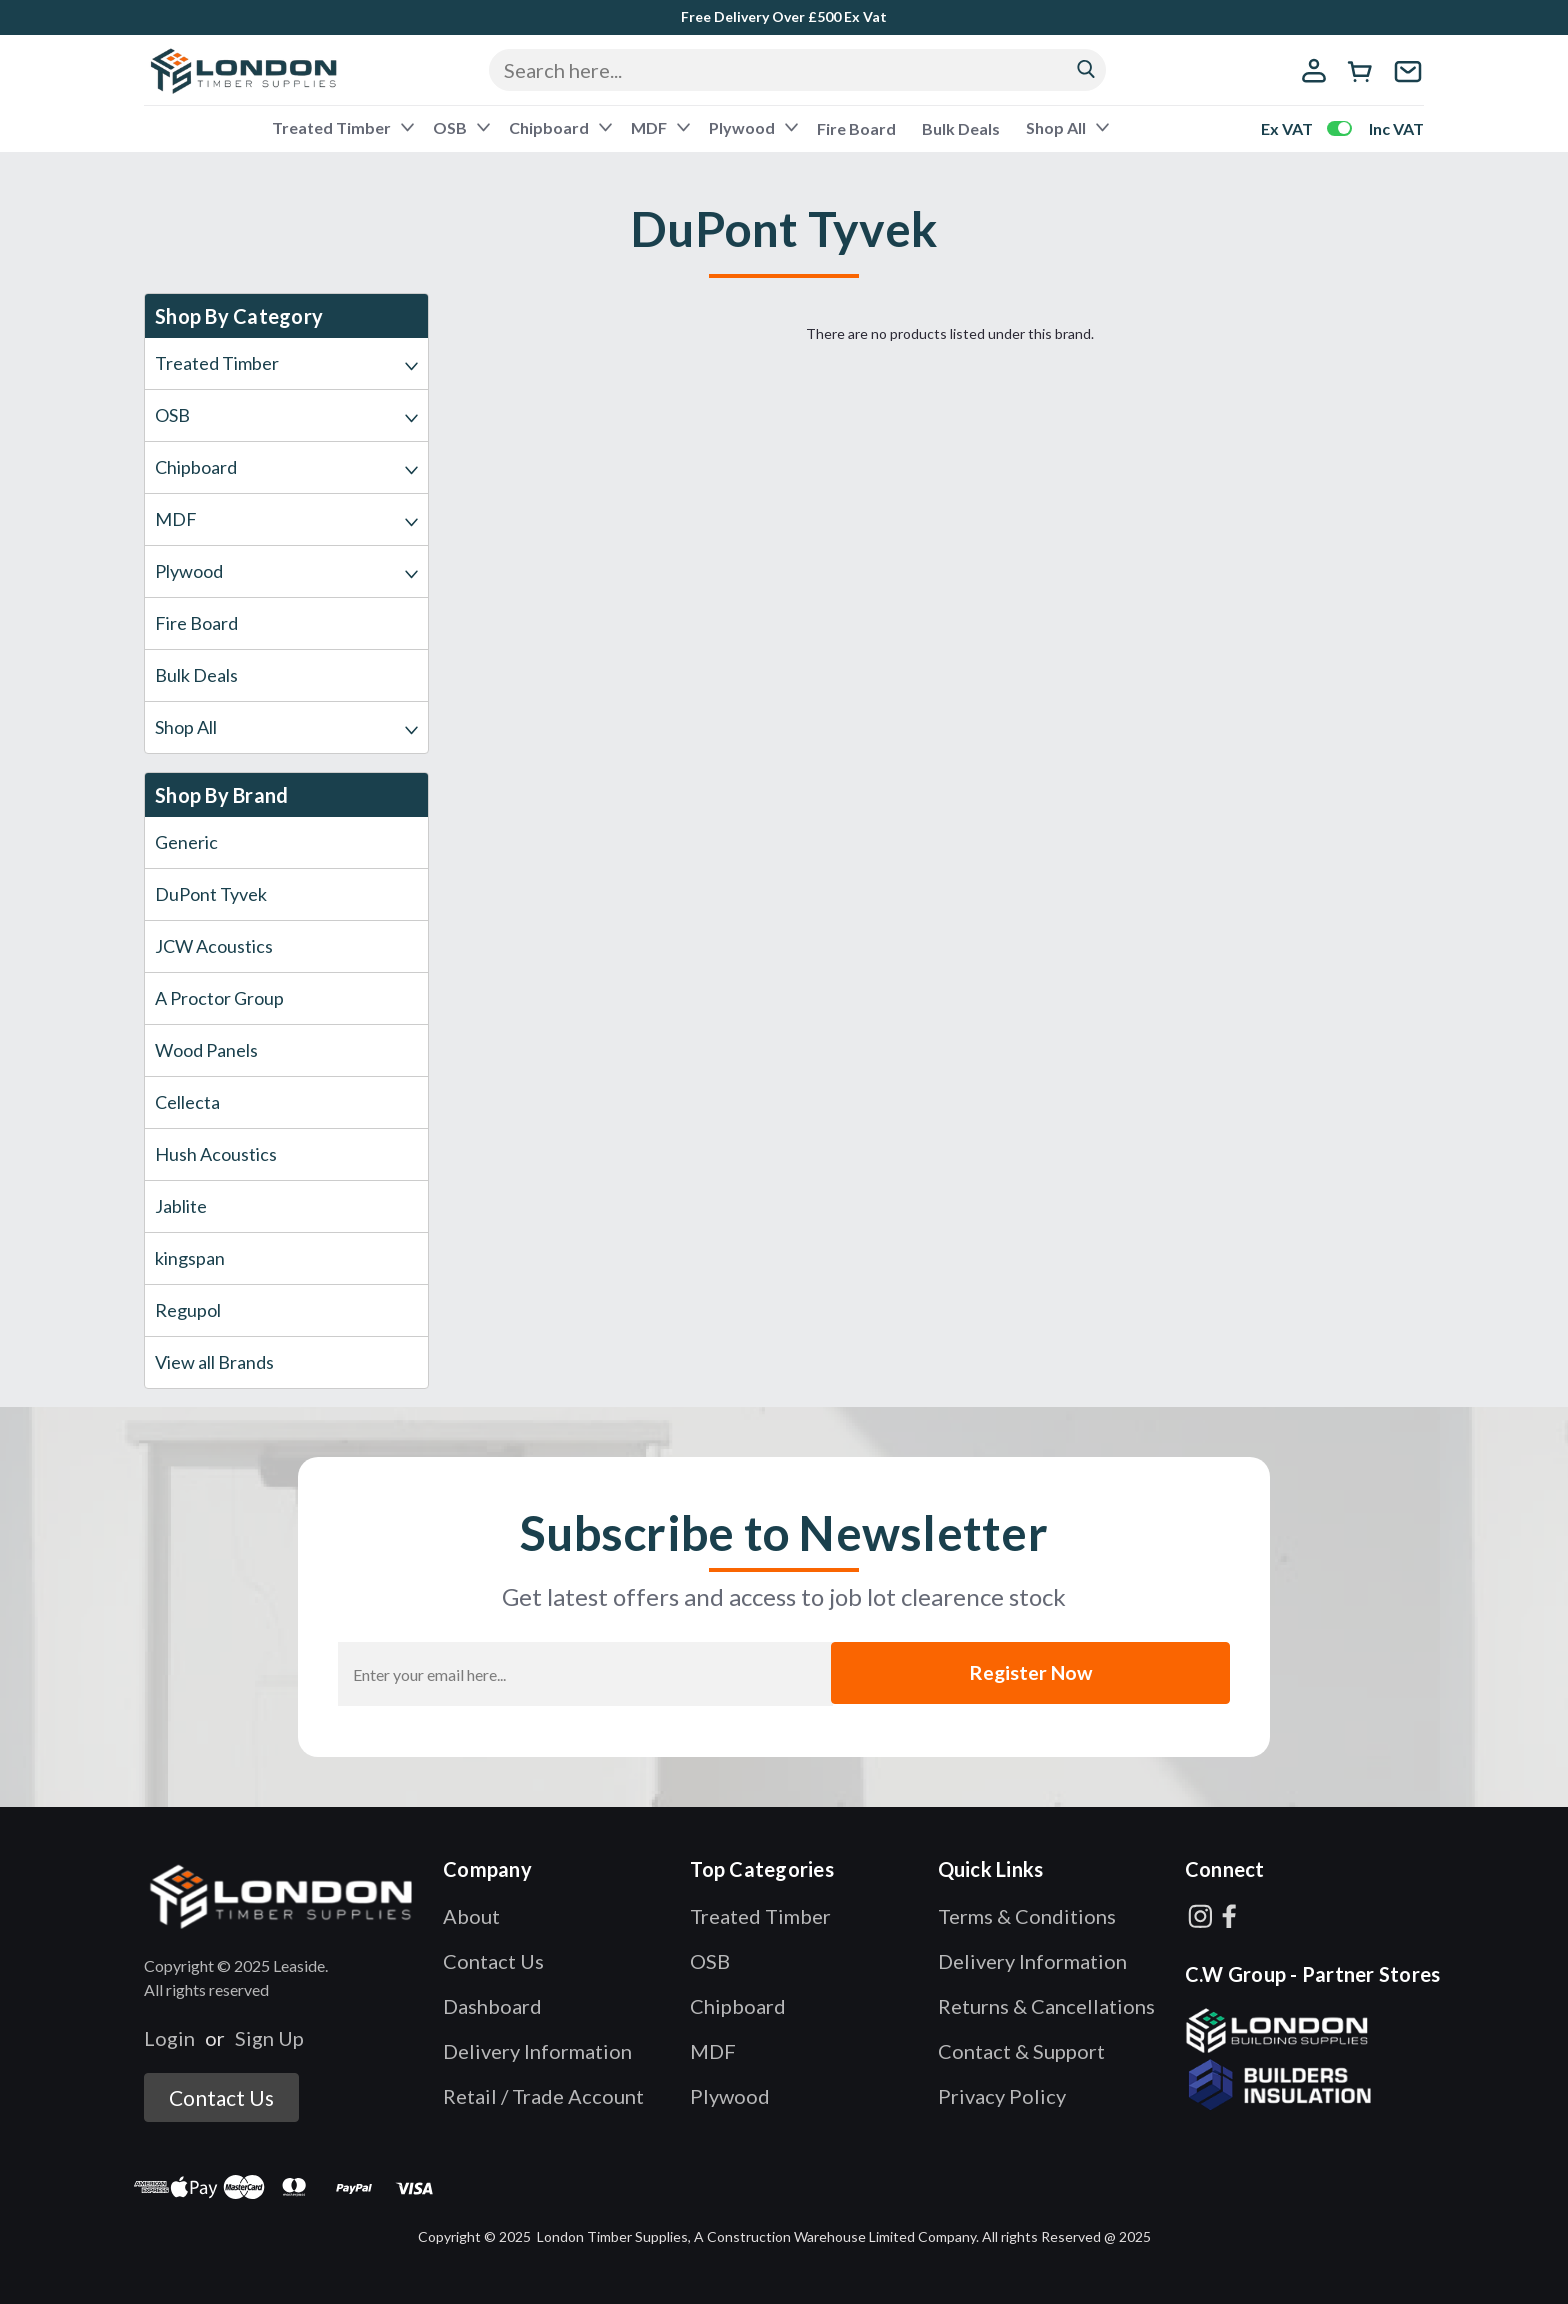 The height and width of the screenshot is (2304, 1568). I want to click on Retail / Trade Account, so click(543, 2096).